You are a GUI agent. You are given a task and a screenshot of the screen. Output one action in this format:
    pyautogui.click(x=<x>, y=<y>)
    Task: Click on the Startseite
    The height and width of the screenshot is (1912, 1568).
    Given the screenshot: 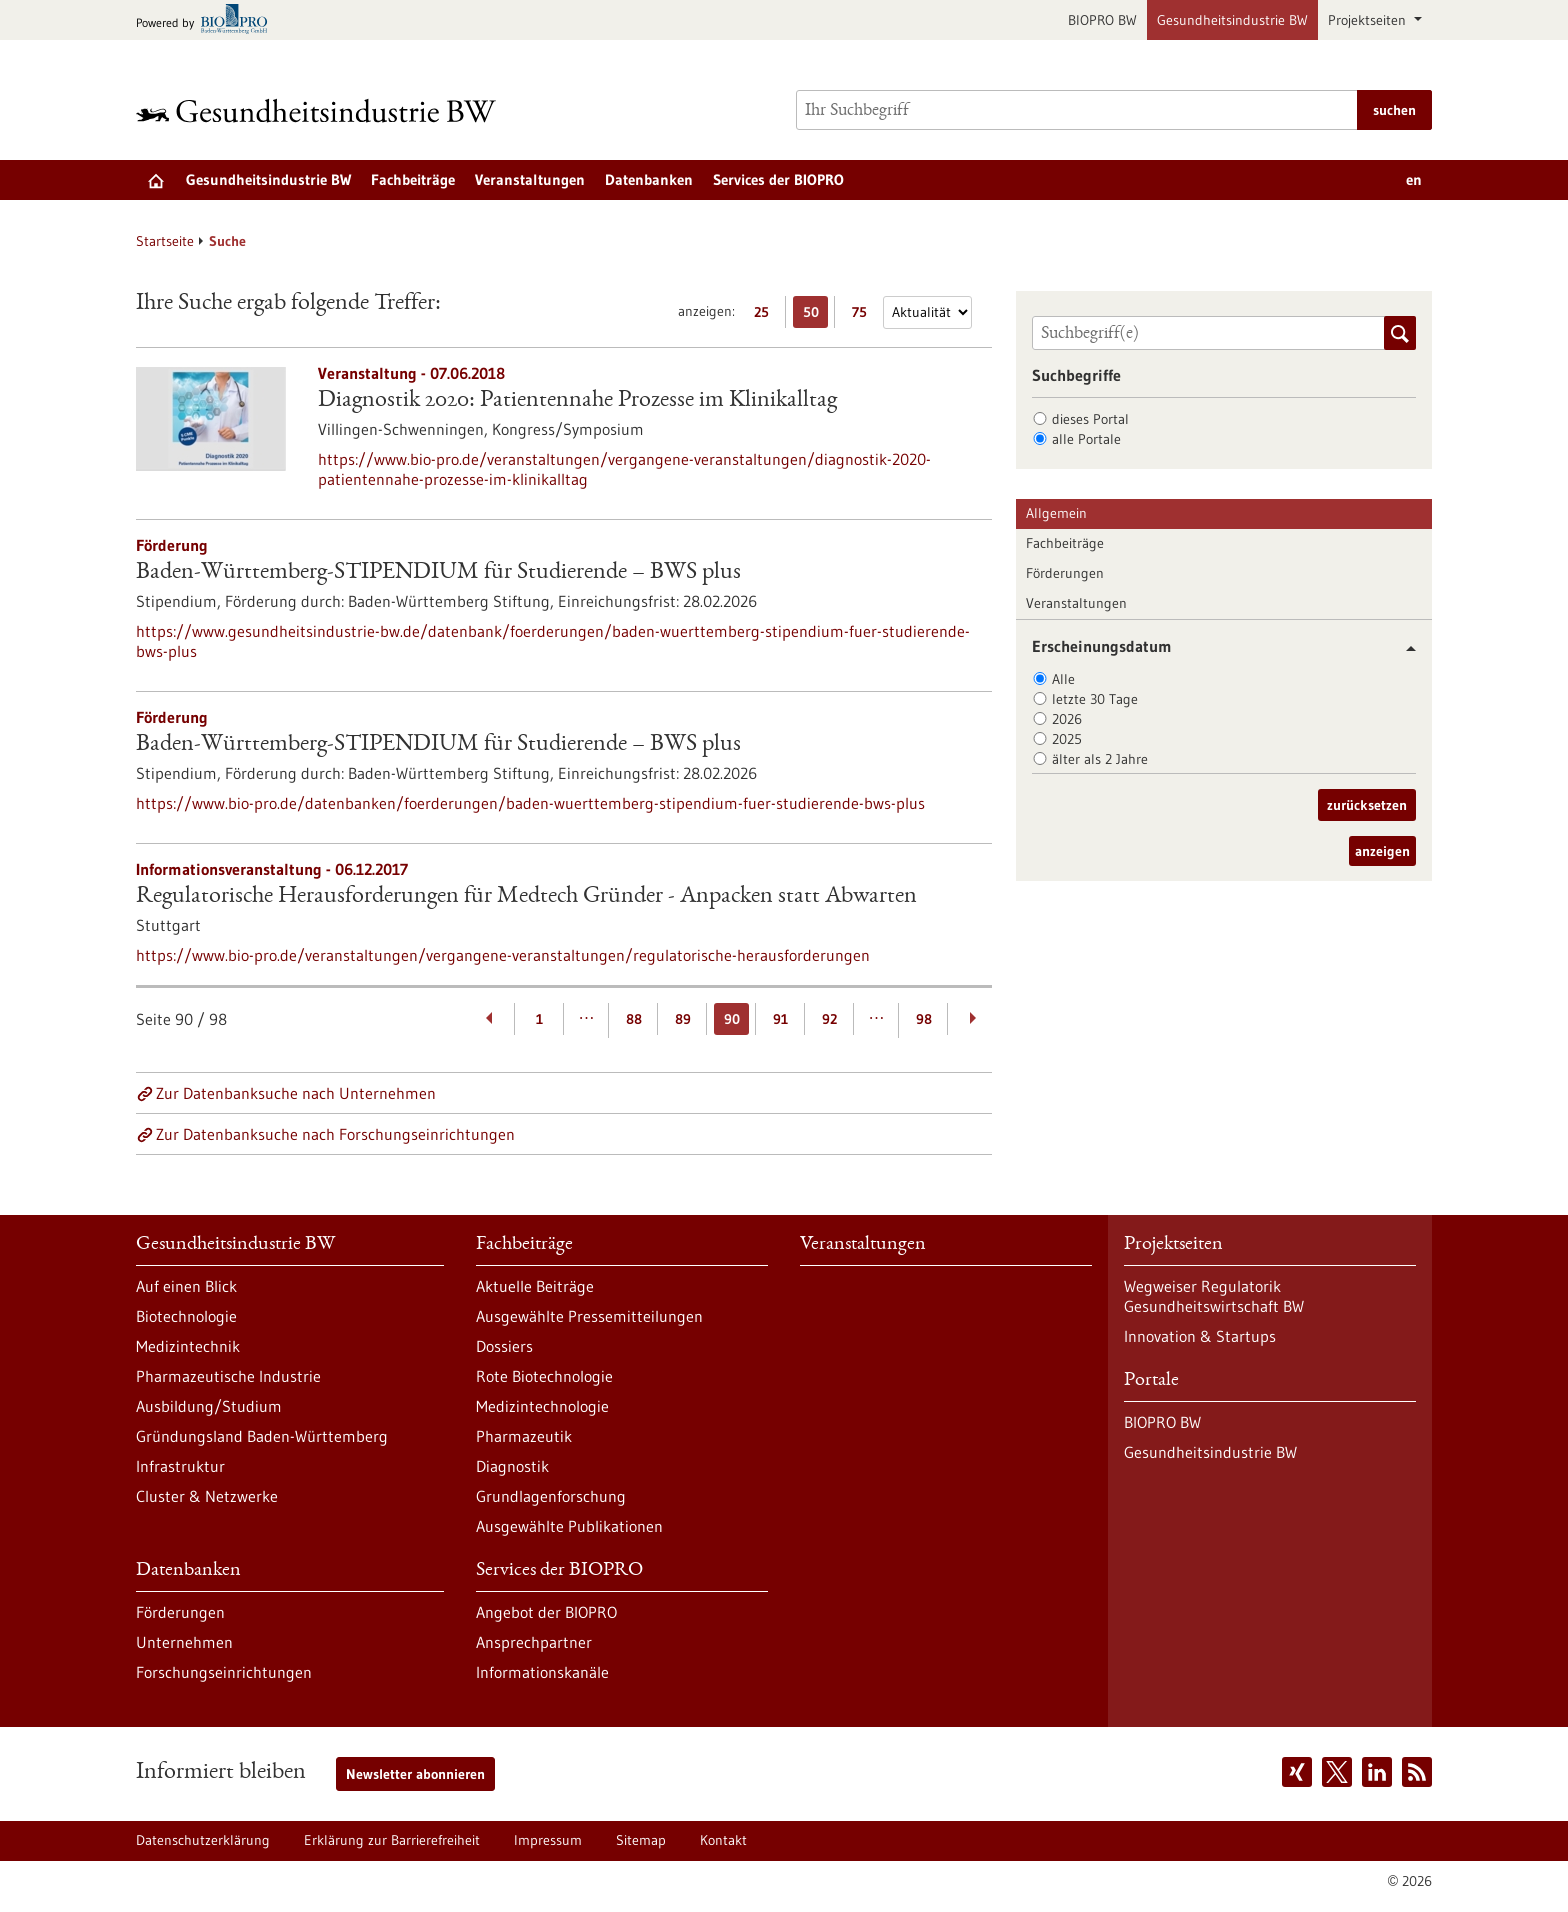 What is the action you would take?
    pyautogui.click(x=165, y=241)
    